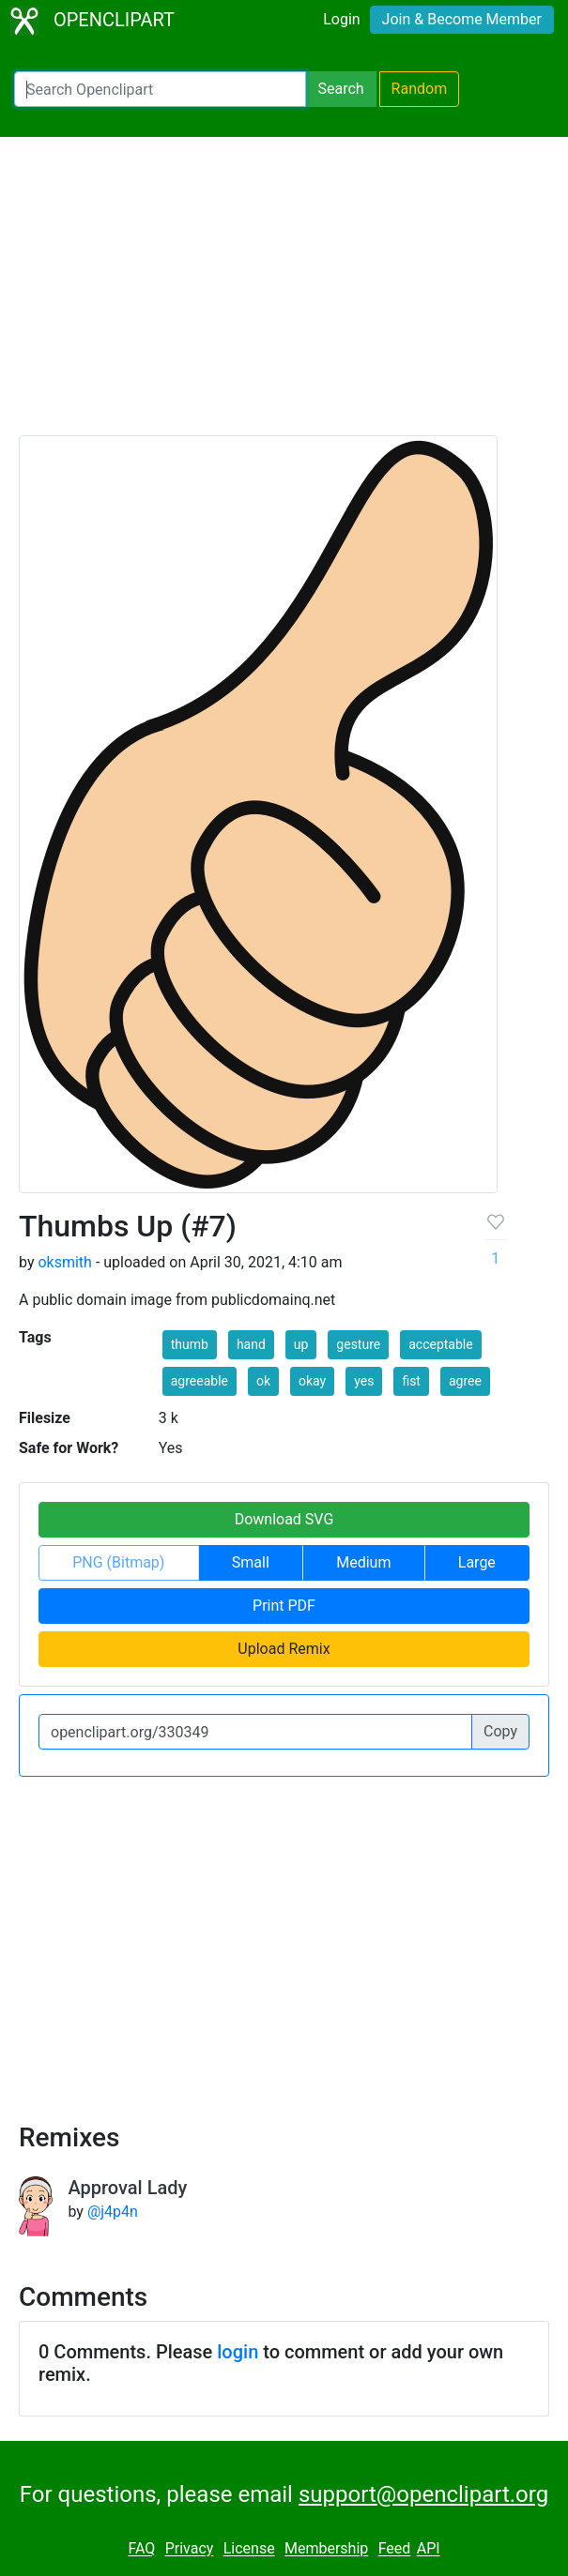  I want to click on support@openclipart.org, so click(423, 2494).